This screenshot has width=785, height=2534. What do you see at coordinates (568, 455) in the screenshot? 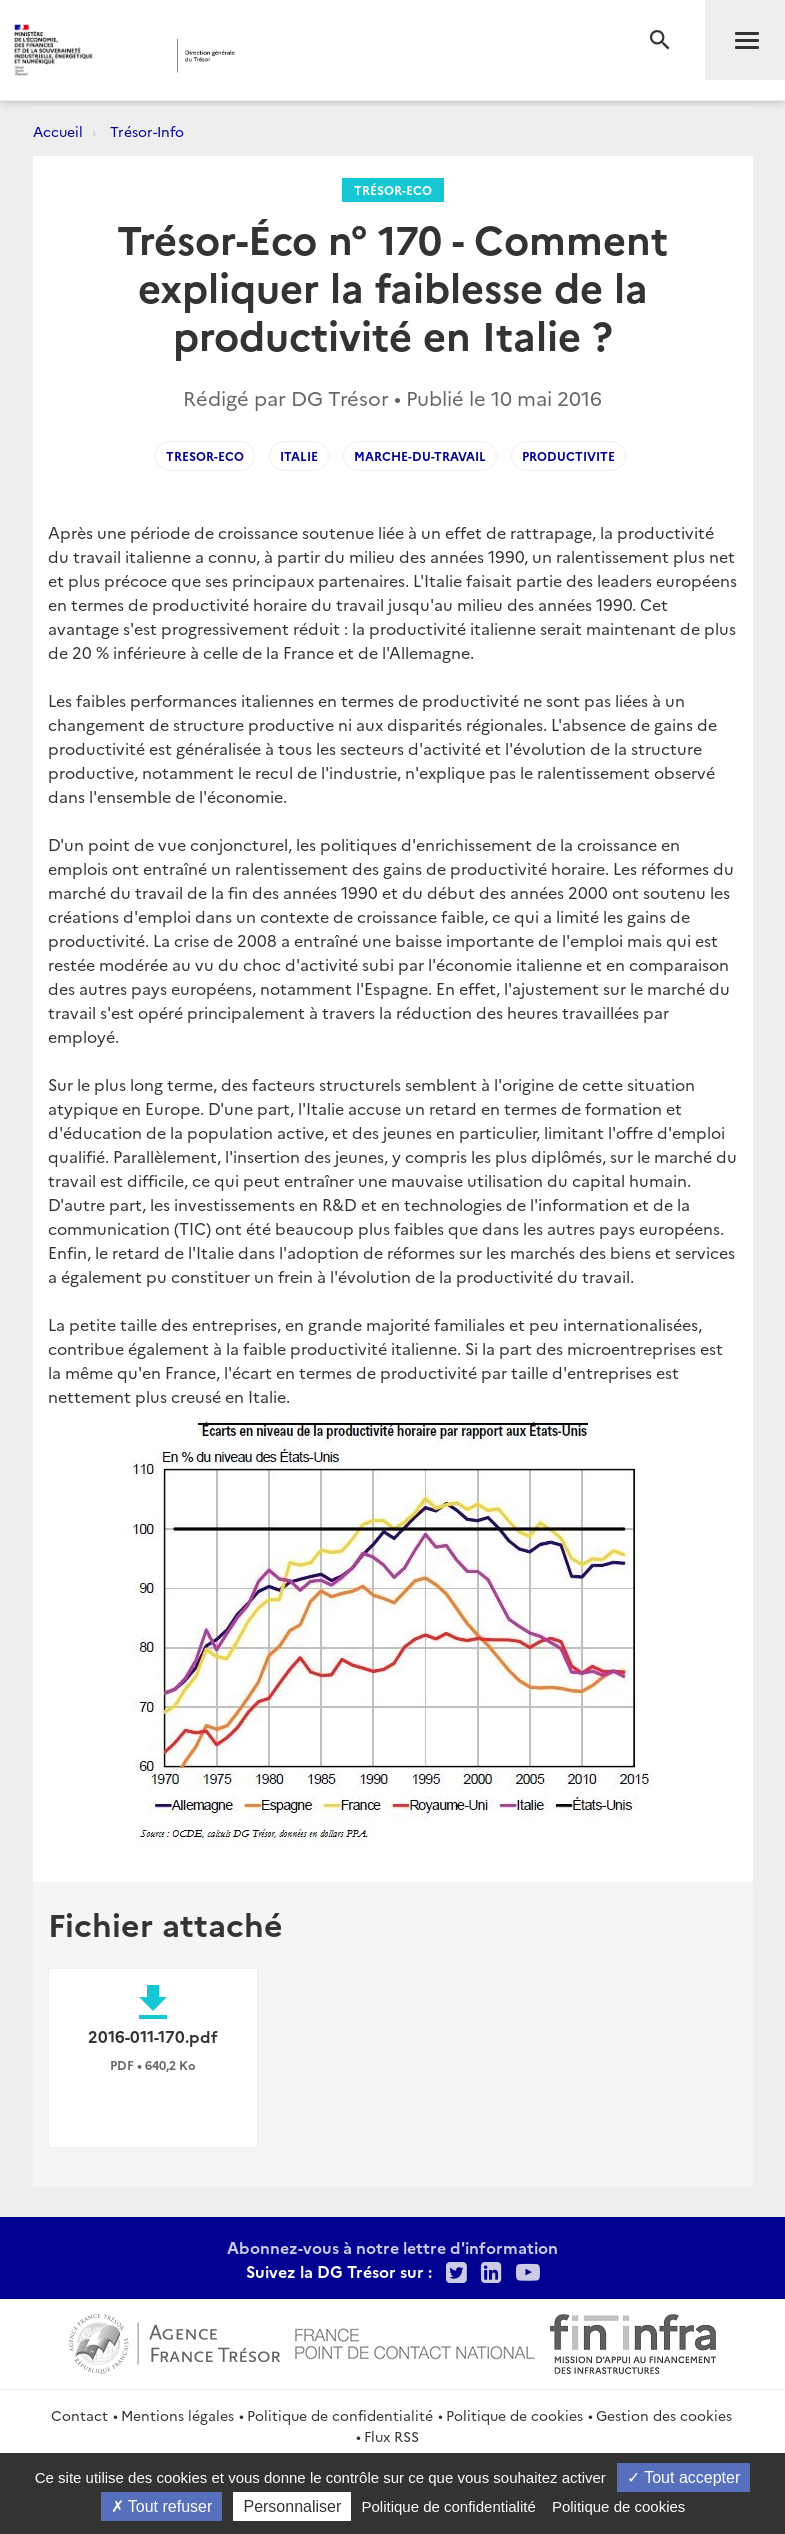
I see `Productivite` at bounding box center [568, 455].